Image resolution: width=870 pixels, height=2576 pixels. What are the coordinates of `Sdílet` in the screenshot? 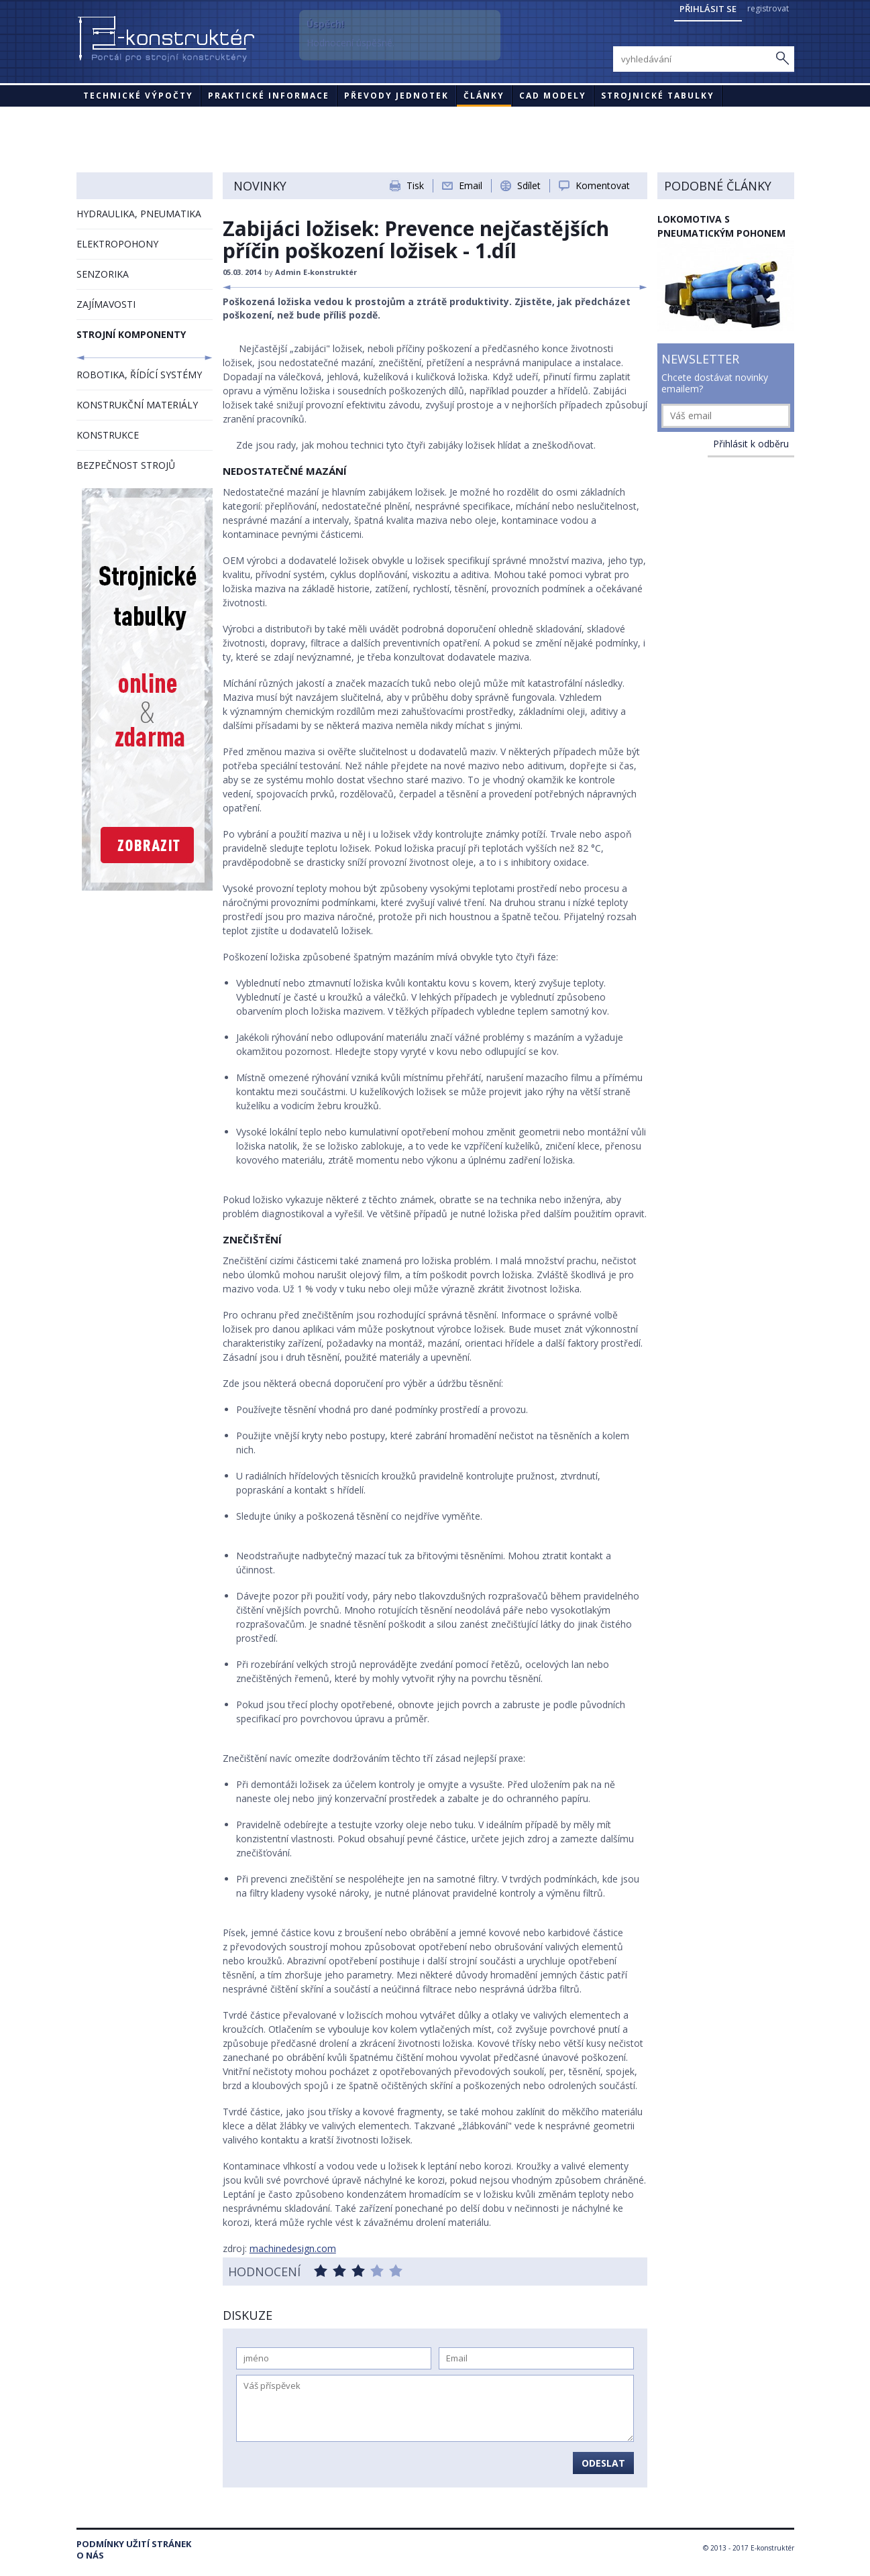 It's located at (529, 185).